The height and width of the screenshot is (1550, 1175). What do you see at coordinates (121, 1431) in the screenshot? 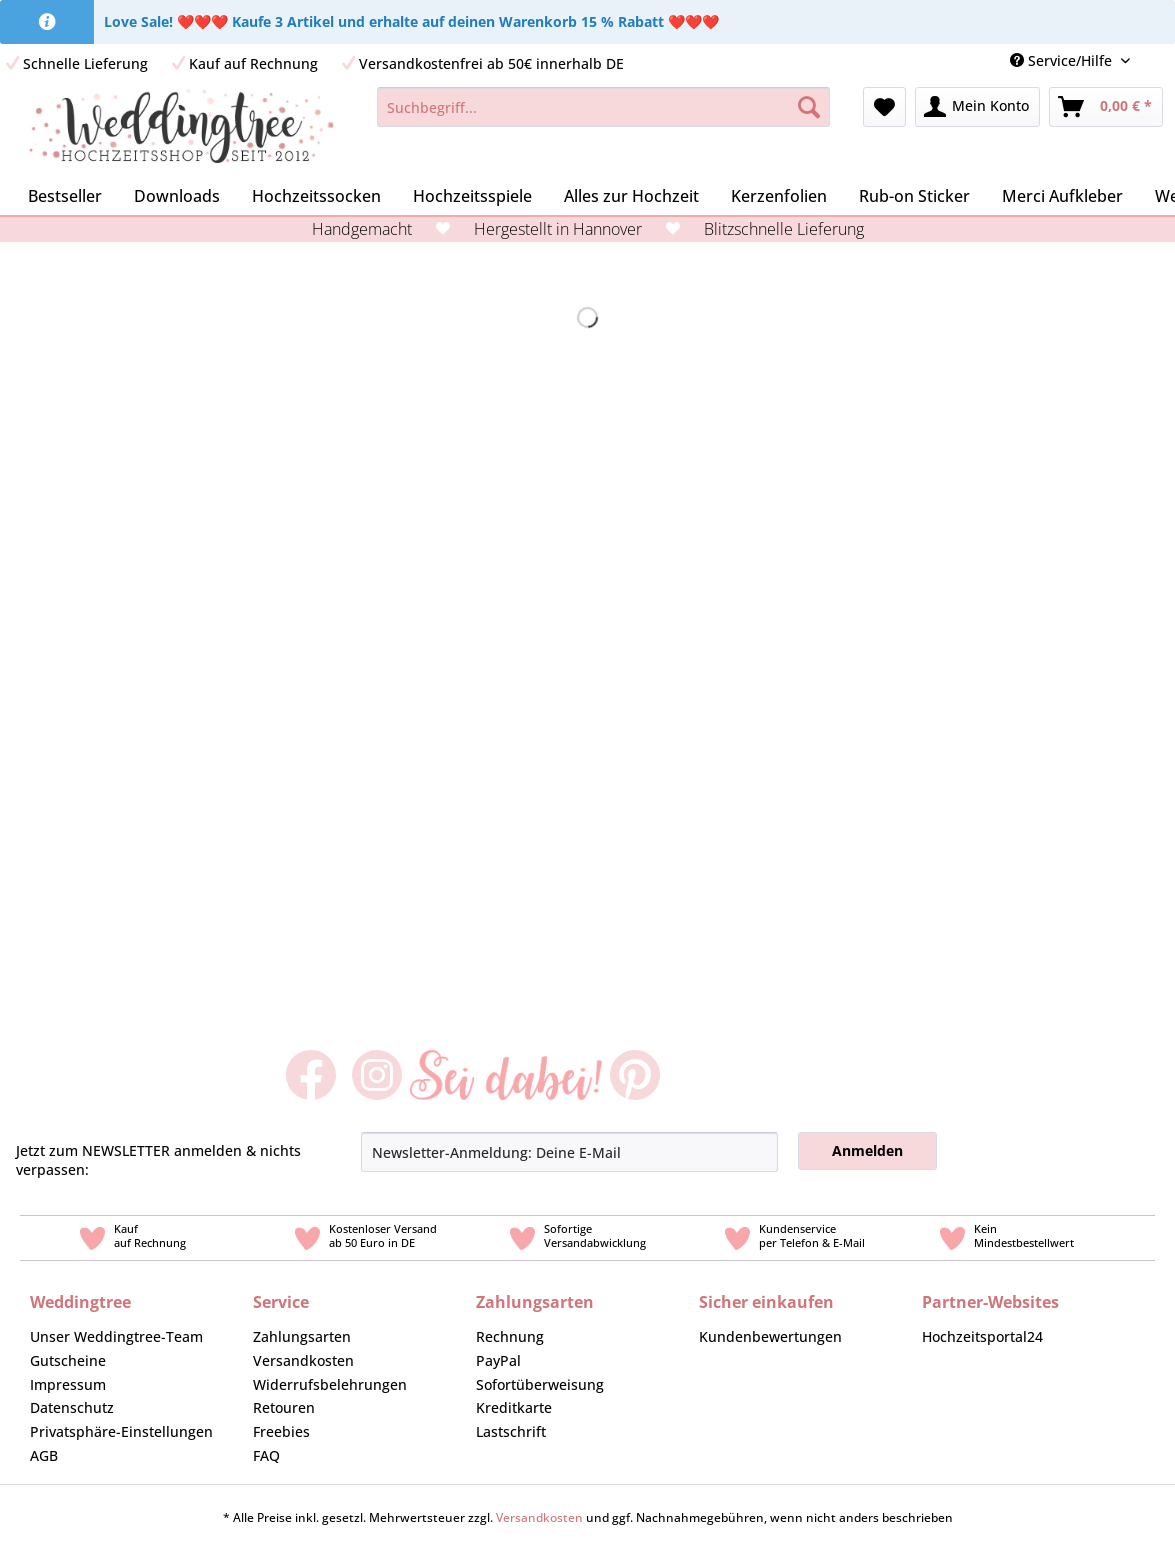
I see `Privatsphäre-Einstellungen` at bounding box center [121, 1431].